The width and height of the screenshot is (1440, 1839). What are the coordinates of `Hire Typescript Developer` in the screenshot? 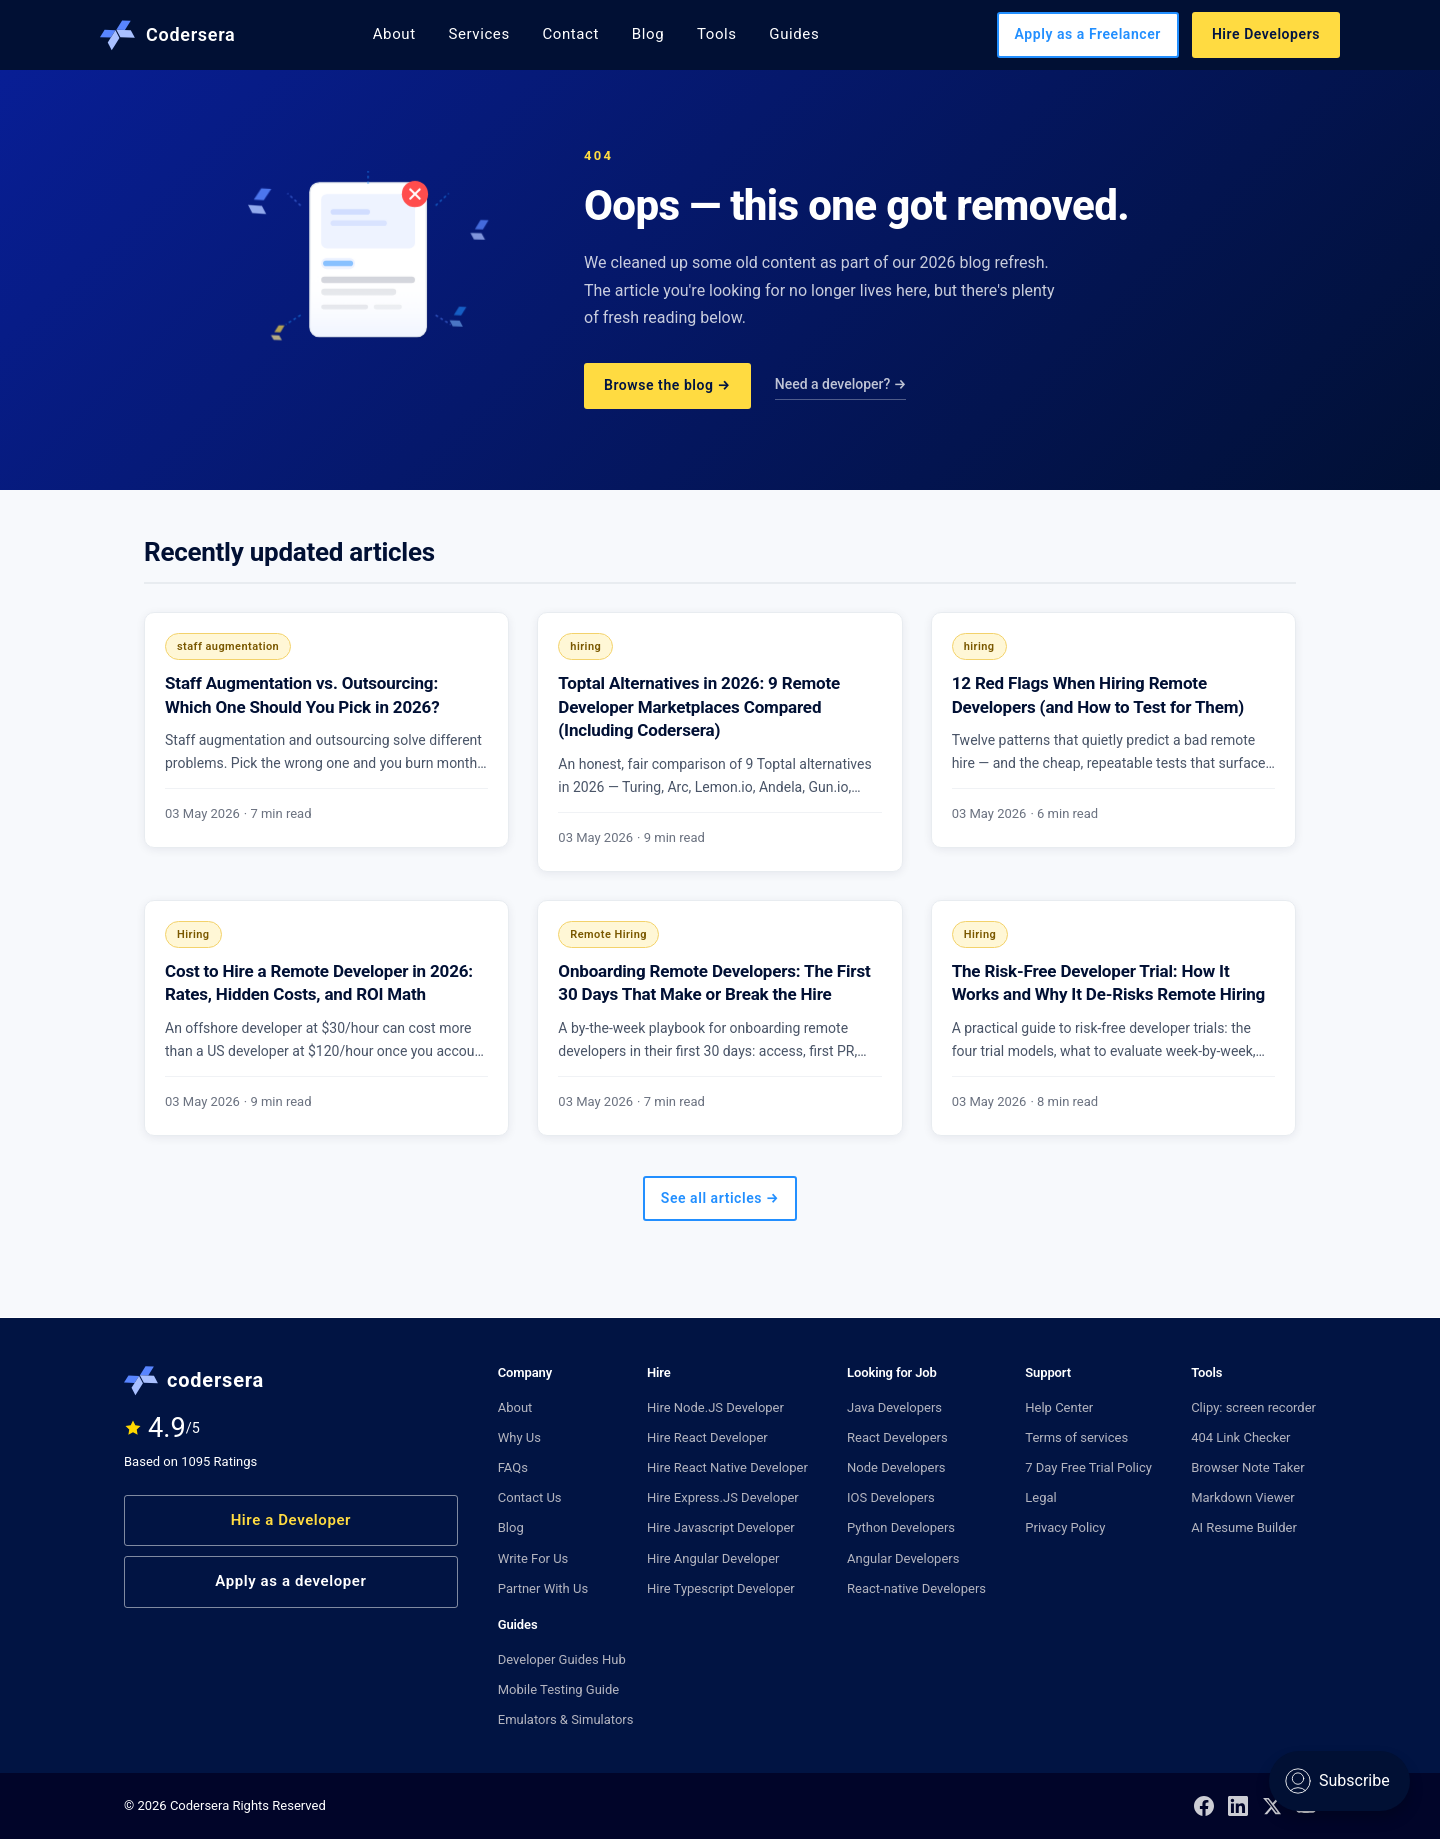 It's located at (721, 1588).